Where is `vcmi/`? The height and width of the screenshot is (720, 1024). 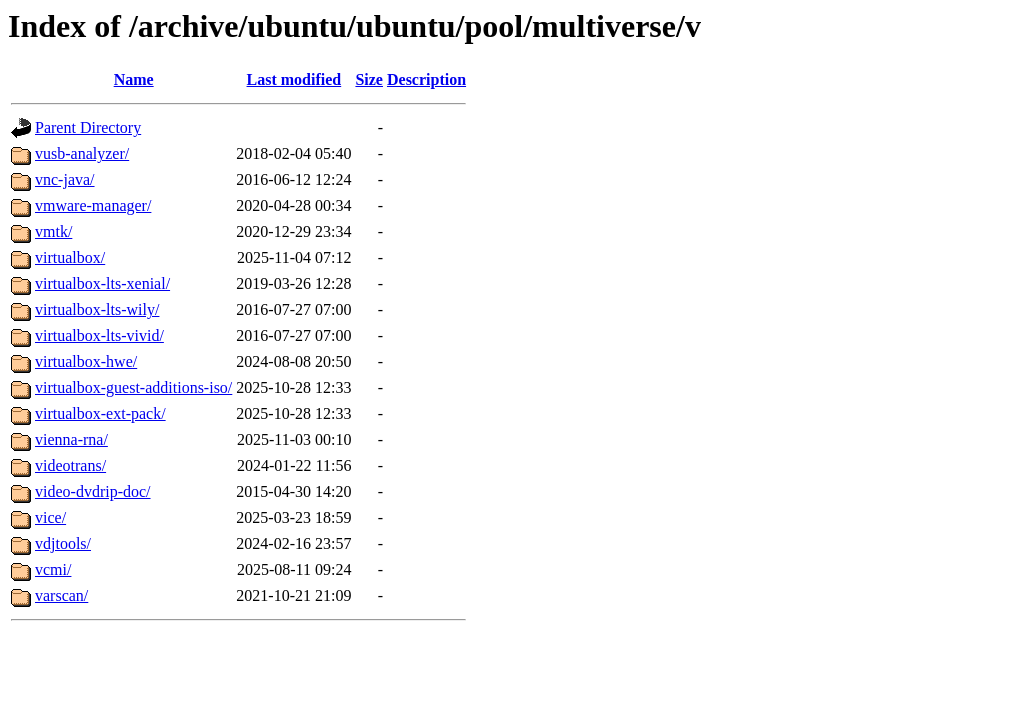
vcmi/ is located at coordinates (53, 569).